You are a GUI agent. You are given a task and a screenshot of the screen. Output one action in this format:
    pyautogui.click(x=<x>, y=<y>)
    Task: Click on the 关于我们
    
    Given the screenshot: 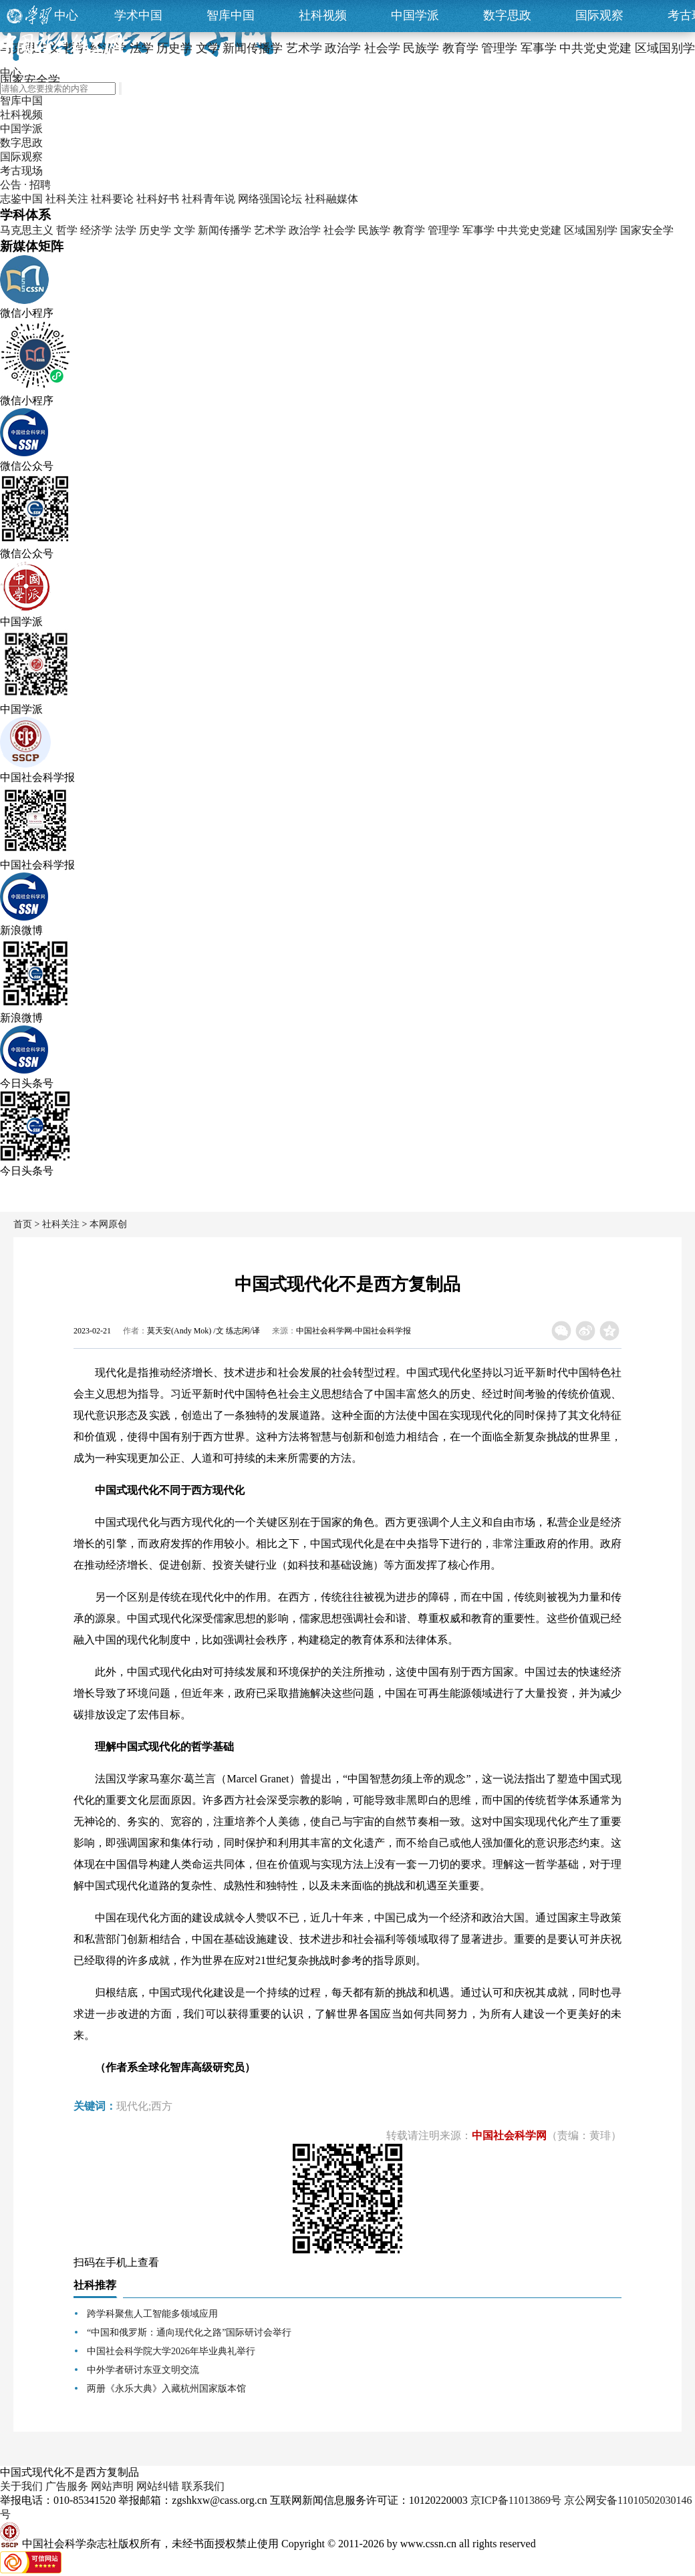 What is the action you would take?
    pyautogui.click(x=21, y=2486)
    